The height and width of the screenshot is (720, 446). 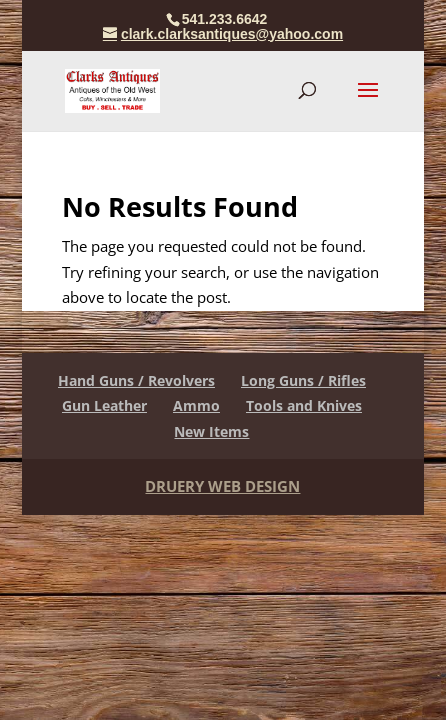 I want to click on Hand Guns / Revolvers, so click(x=136, y=380).